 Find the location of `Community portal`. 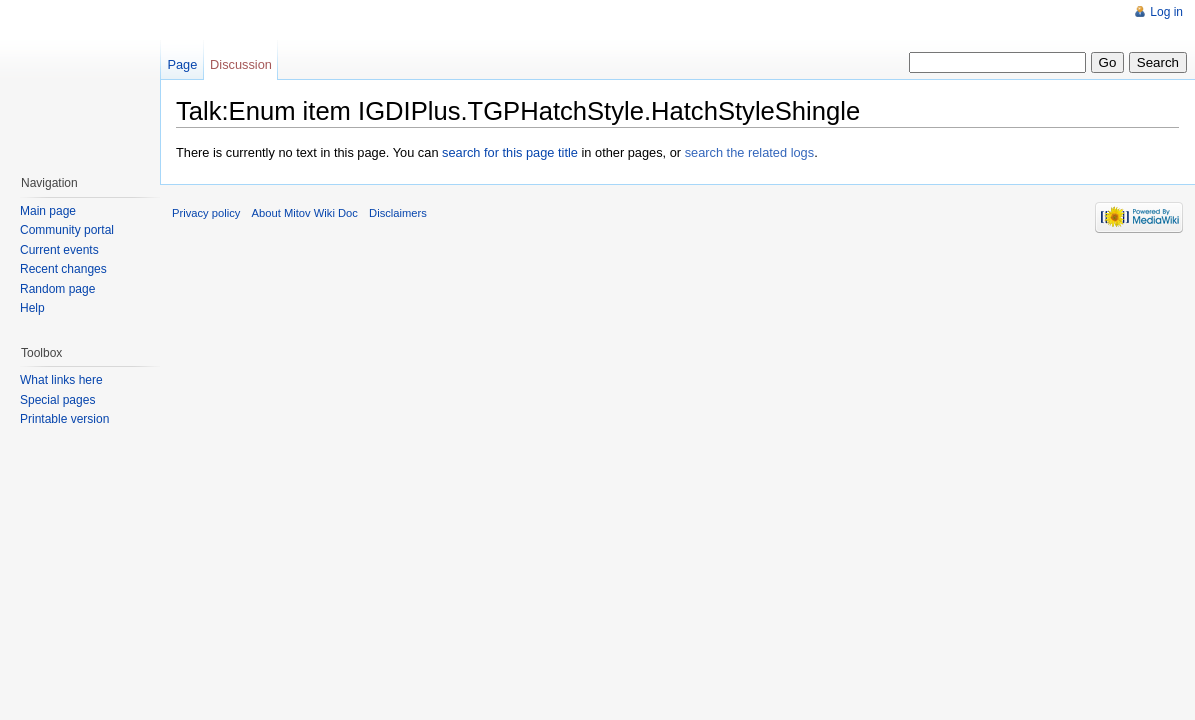

Community portal is located at coordinates (67, 230).